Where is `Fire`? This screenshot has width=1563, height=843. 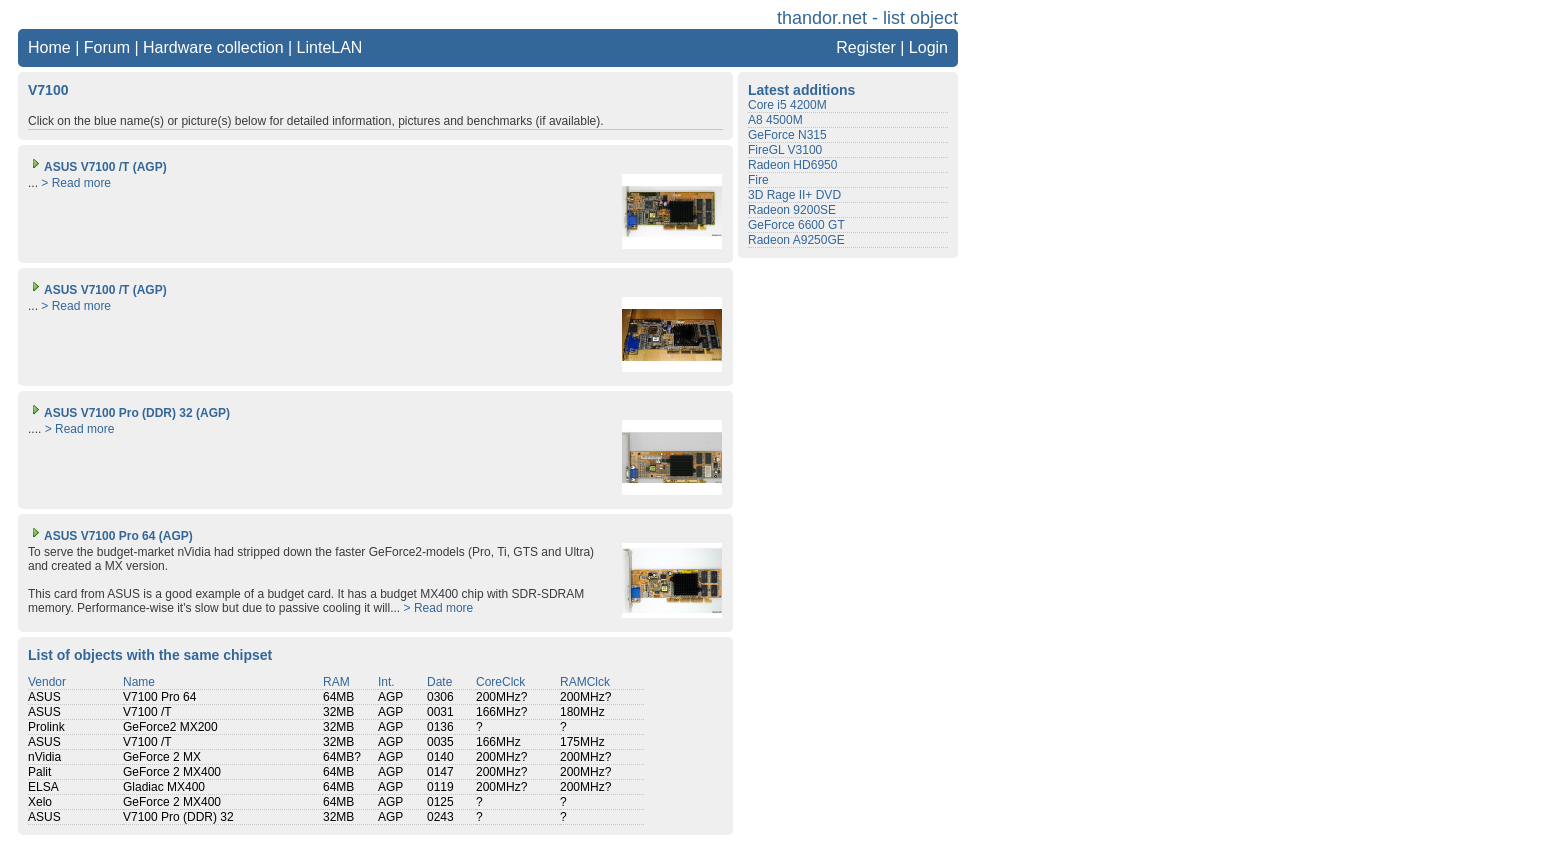 Fire is located at coordinates (758, 180).